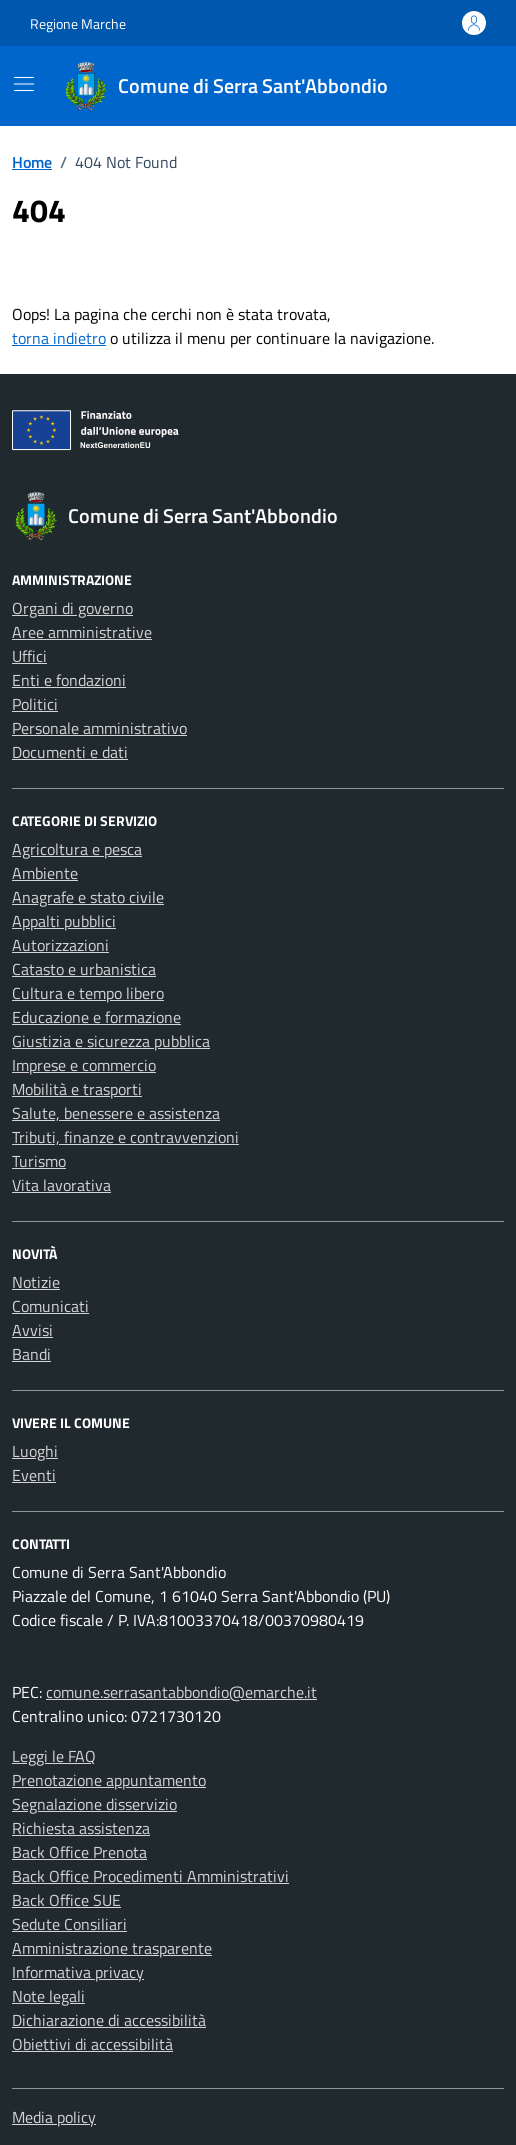 The height and width of the screenshot is (2145, 516). I want to click on Educazione e formazione, so click(96, 1017).